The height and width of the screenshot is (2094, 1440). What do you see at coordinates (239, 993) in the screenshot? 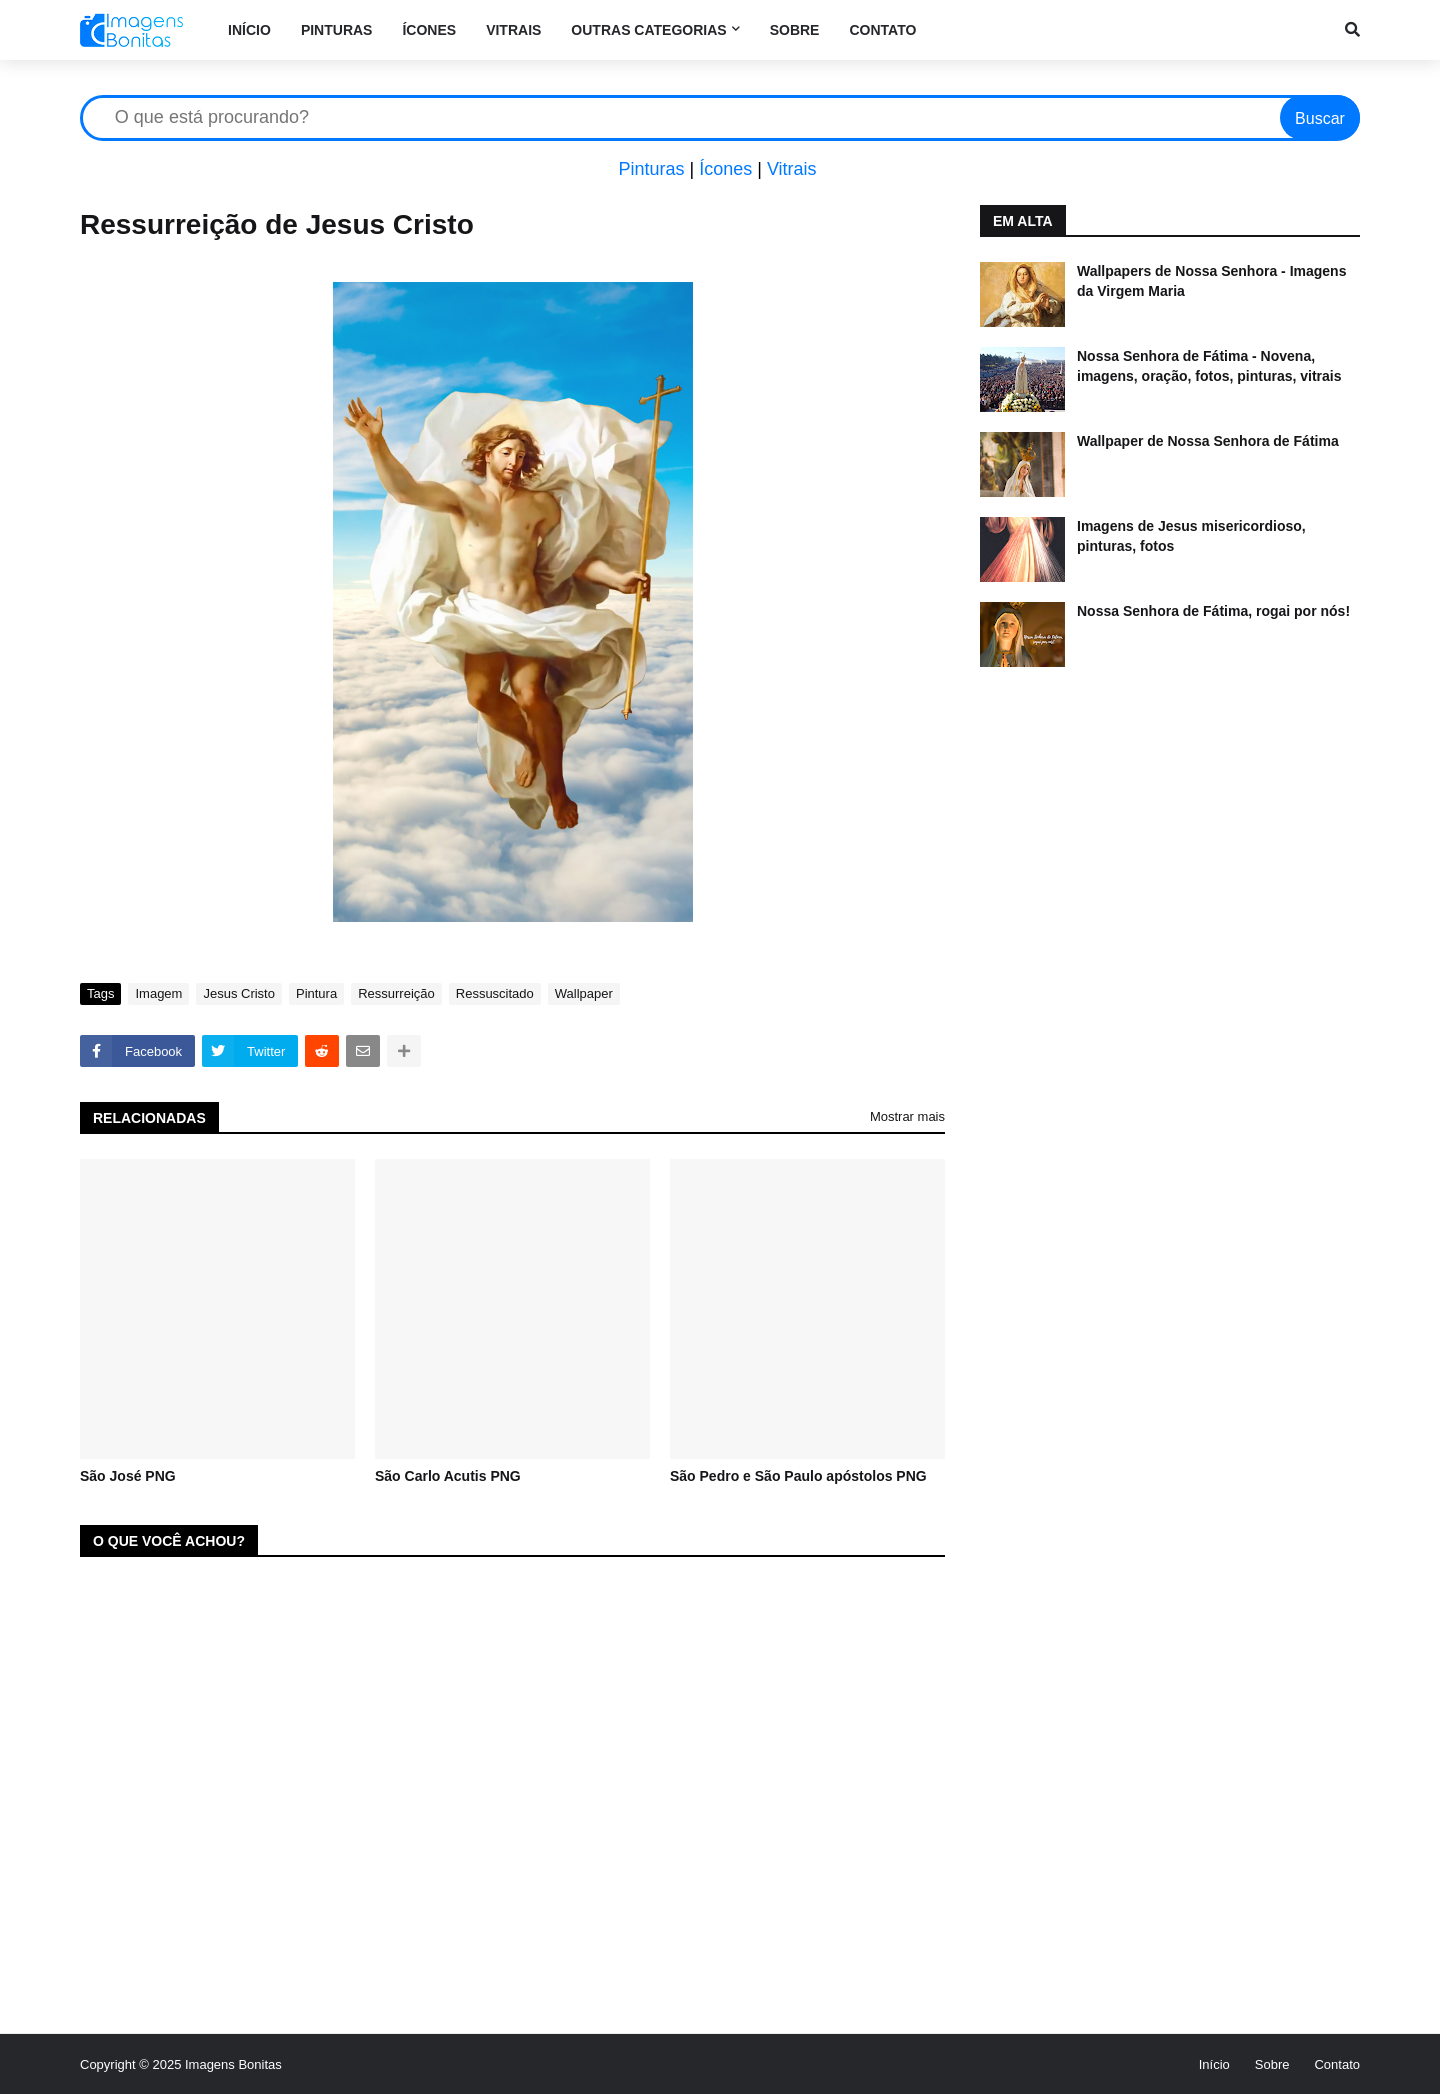
I see `Jesus Cristo` at bounding box center [239, 993].